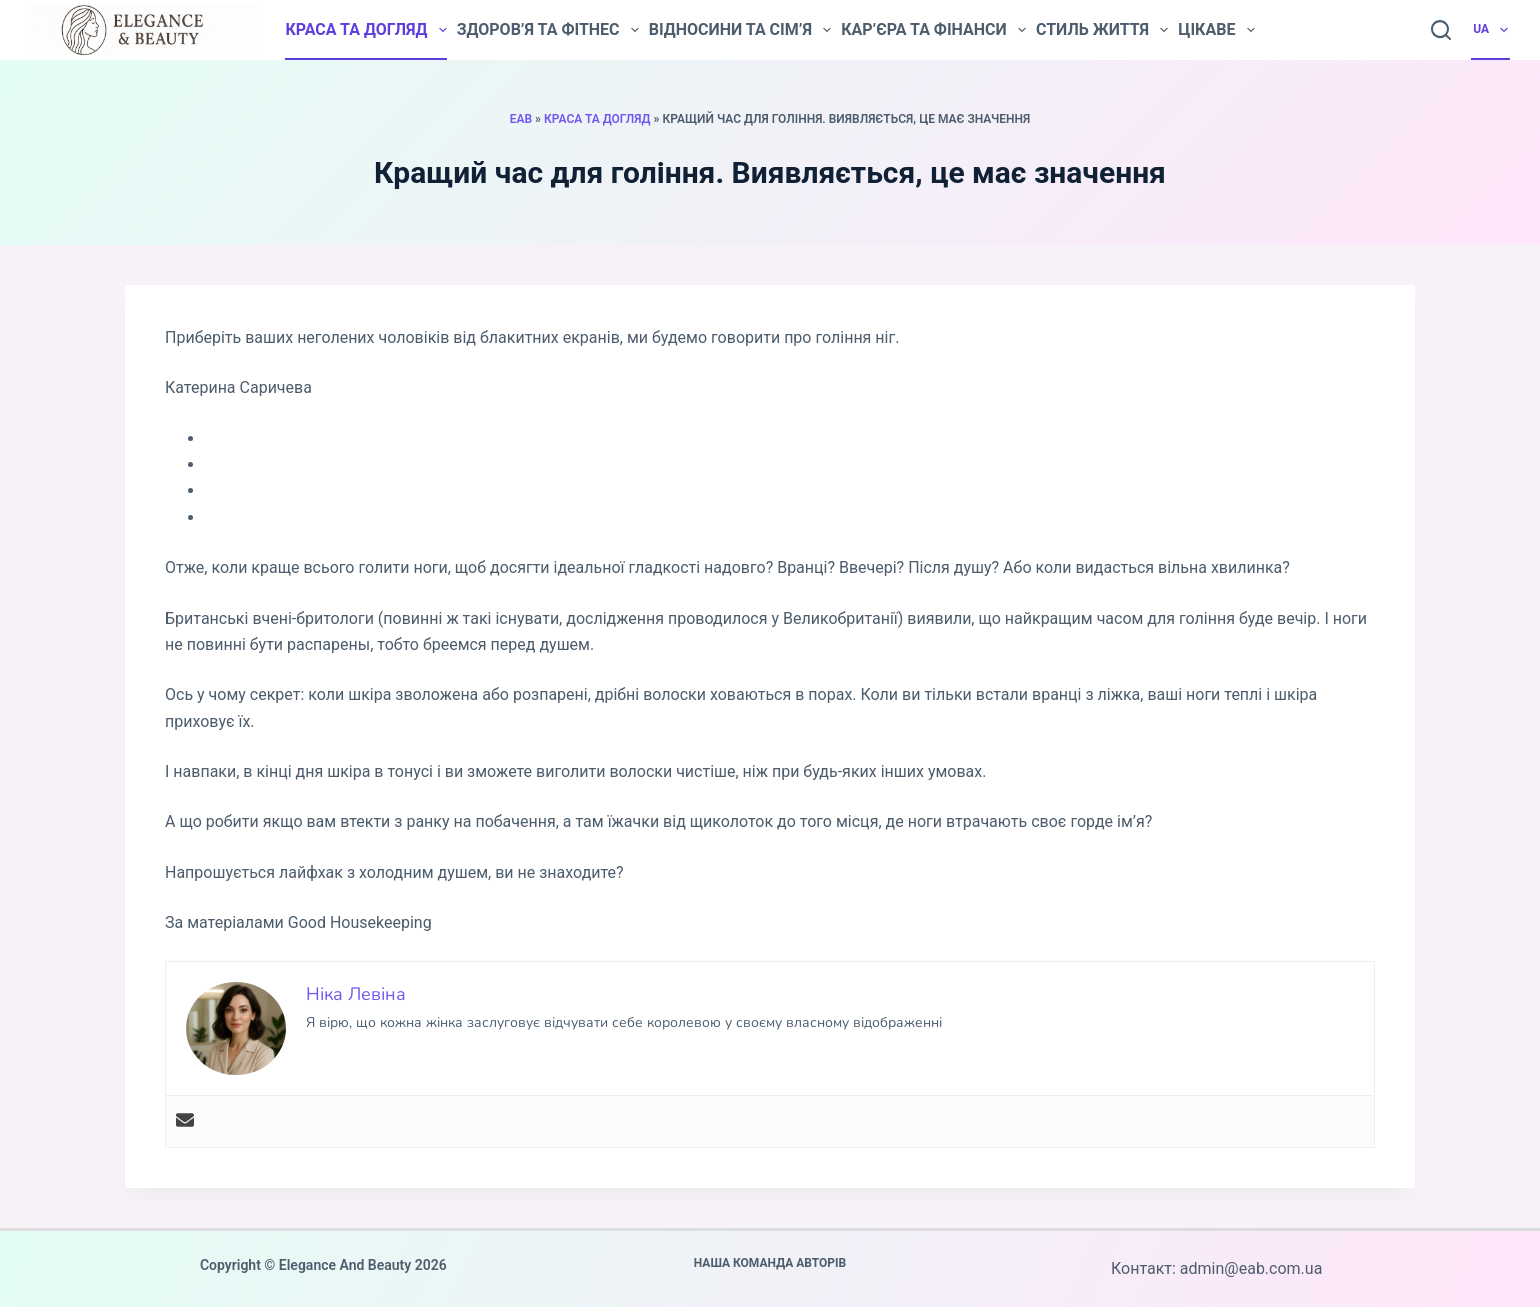 The image size is (1540, 1307). I want to click on Стиль життя, so click(1102, 30).